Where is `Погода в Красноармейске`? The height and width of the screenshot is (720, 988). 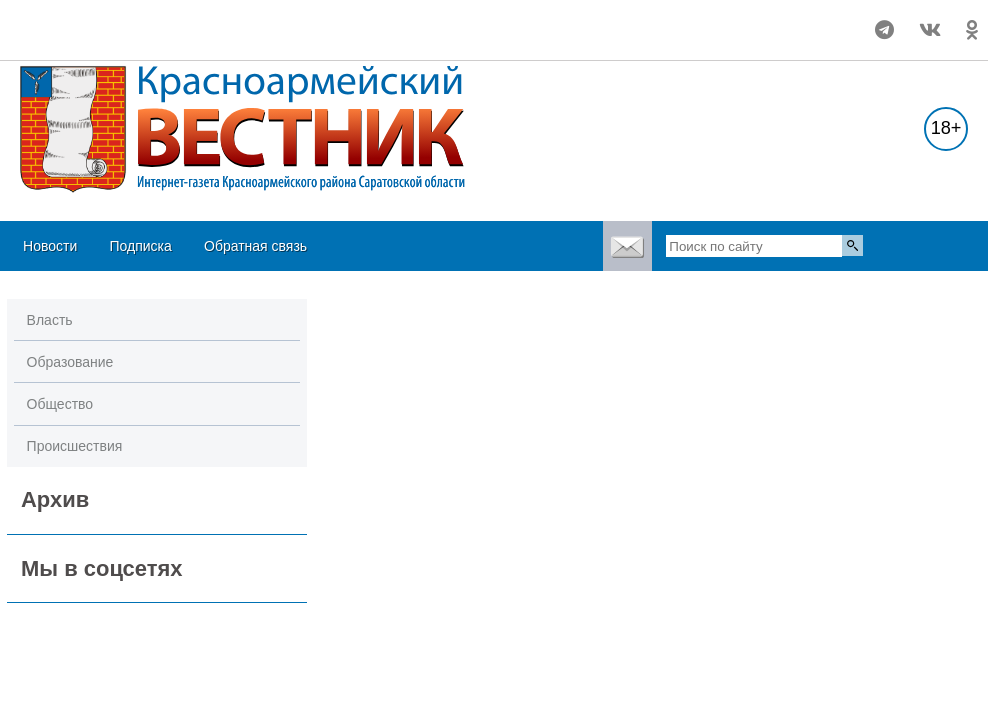 Погода в Красноармейске is located at coordinates (131, 21).